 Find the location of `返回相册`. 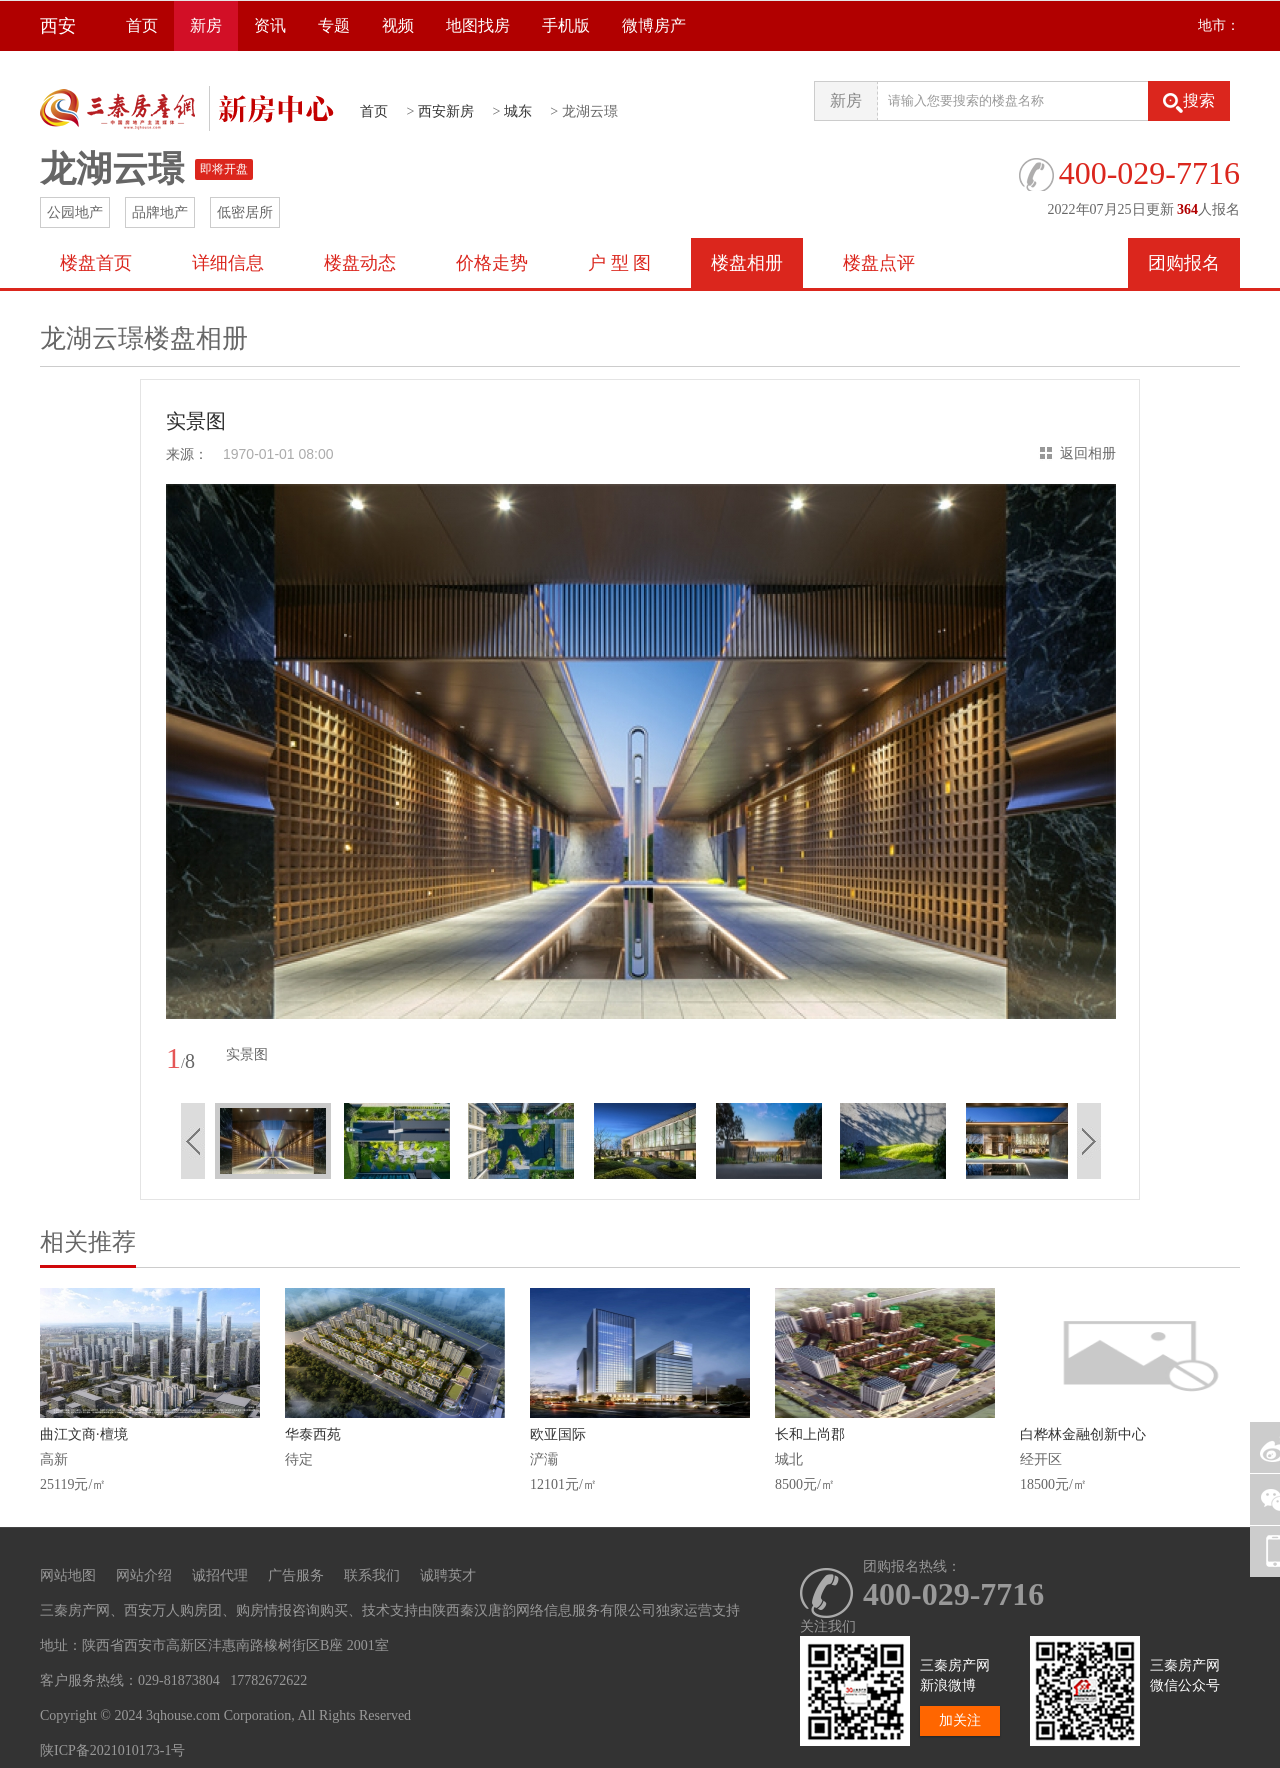

返回相册 is located at coordinates (1088, 453).